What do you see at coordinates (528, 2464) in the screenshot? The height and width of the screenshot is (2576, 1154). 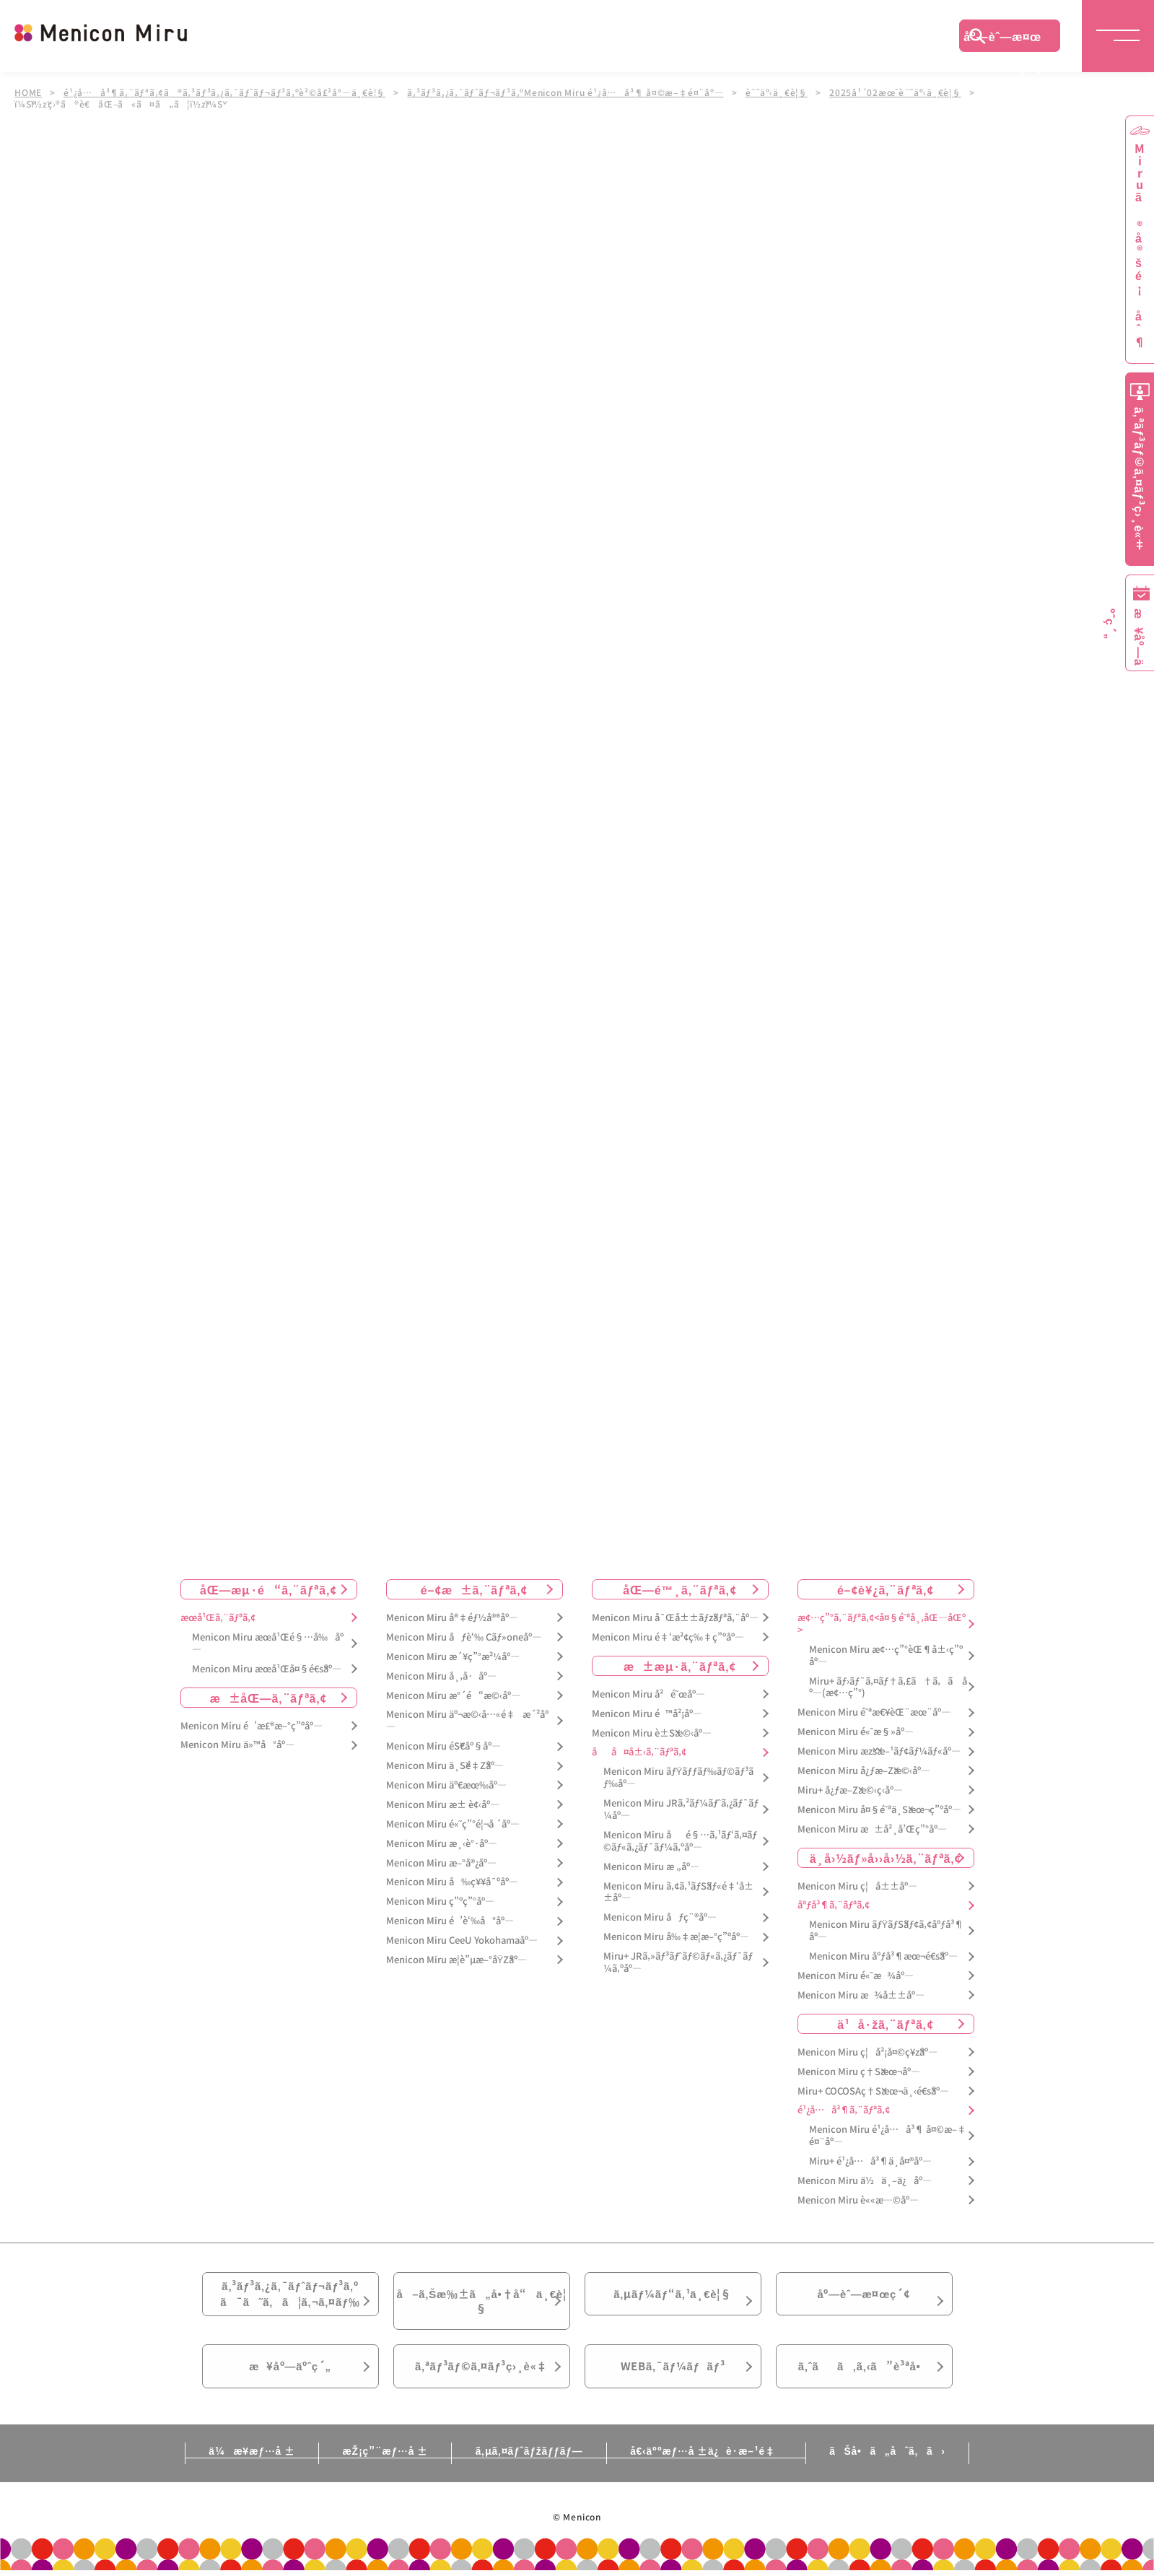 I see `ã‚µã‚¤ãƒˆãƒžãƒƒãƒ—` at bounding box center [528, 2464].